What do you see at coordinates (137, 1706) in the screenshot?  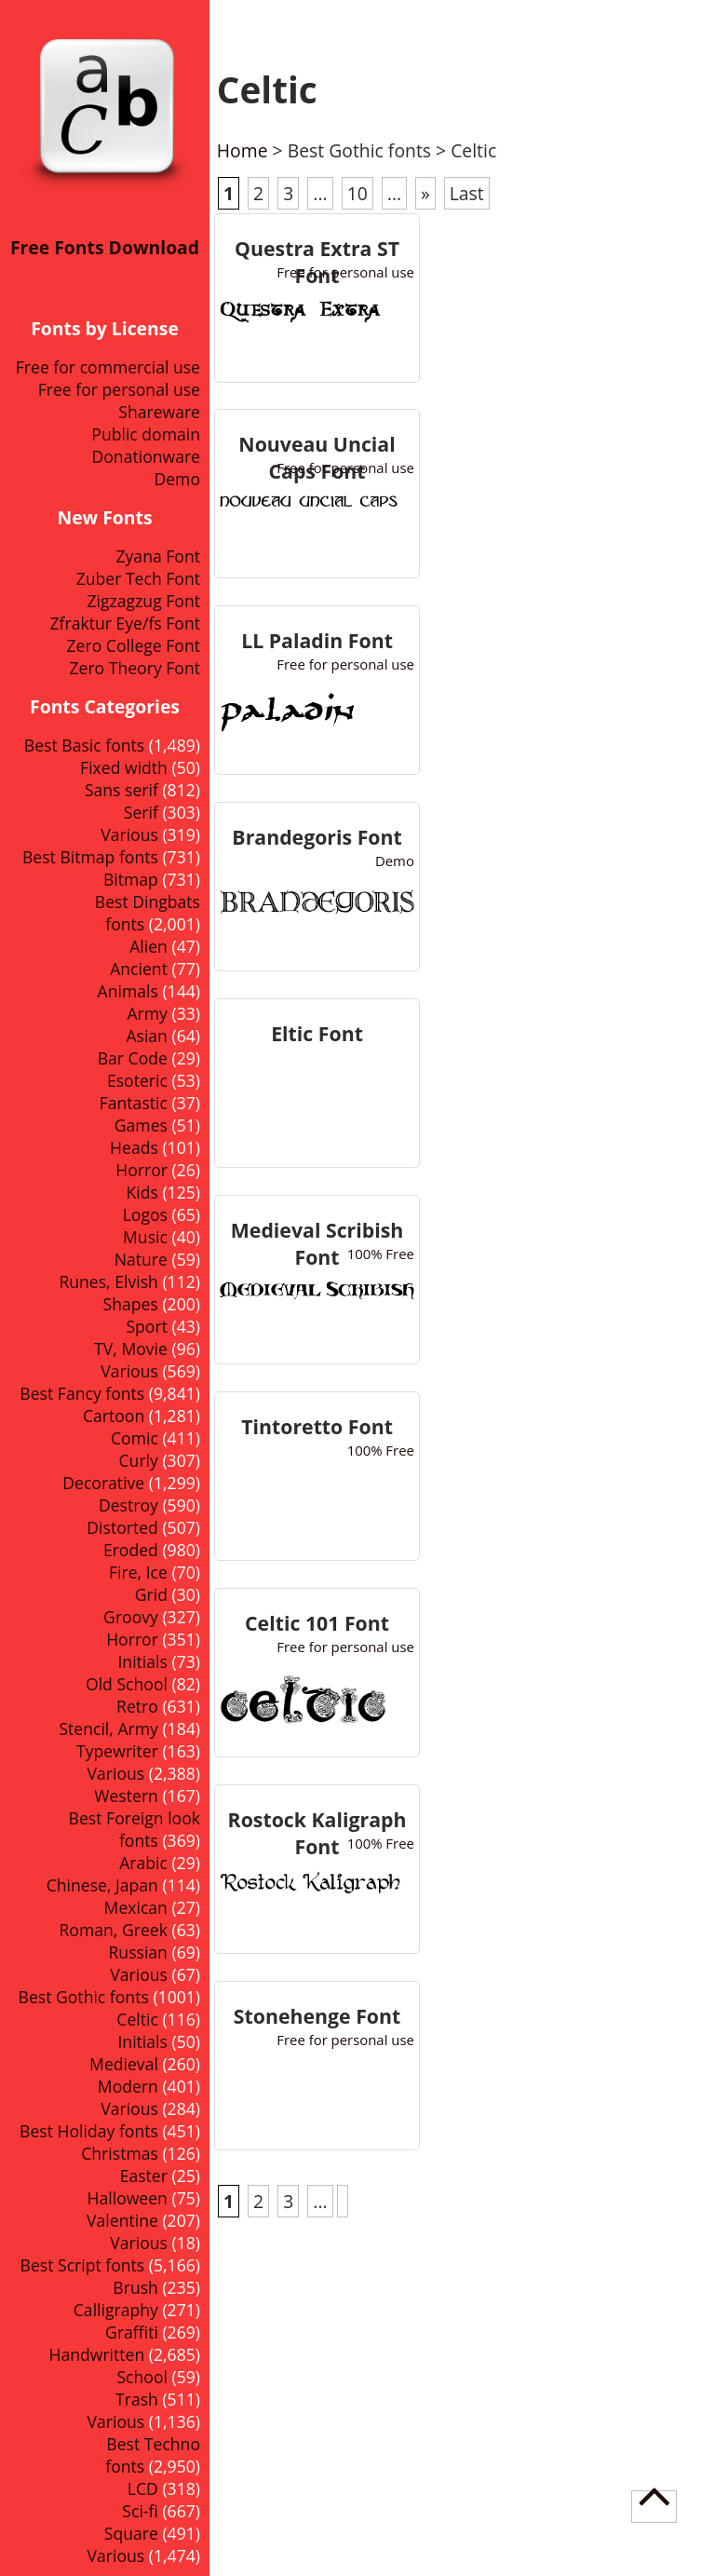 I see `Retro` at bounding box center [137, 1706].